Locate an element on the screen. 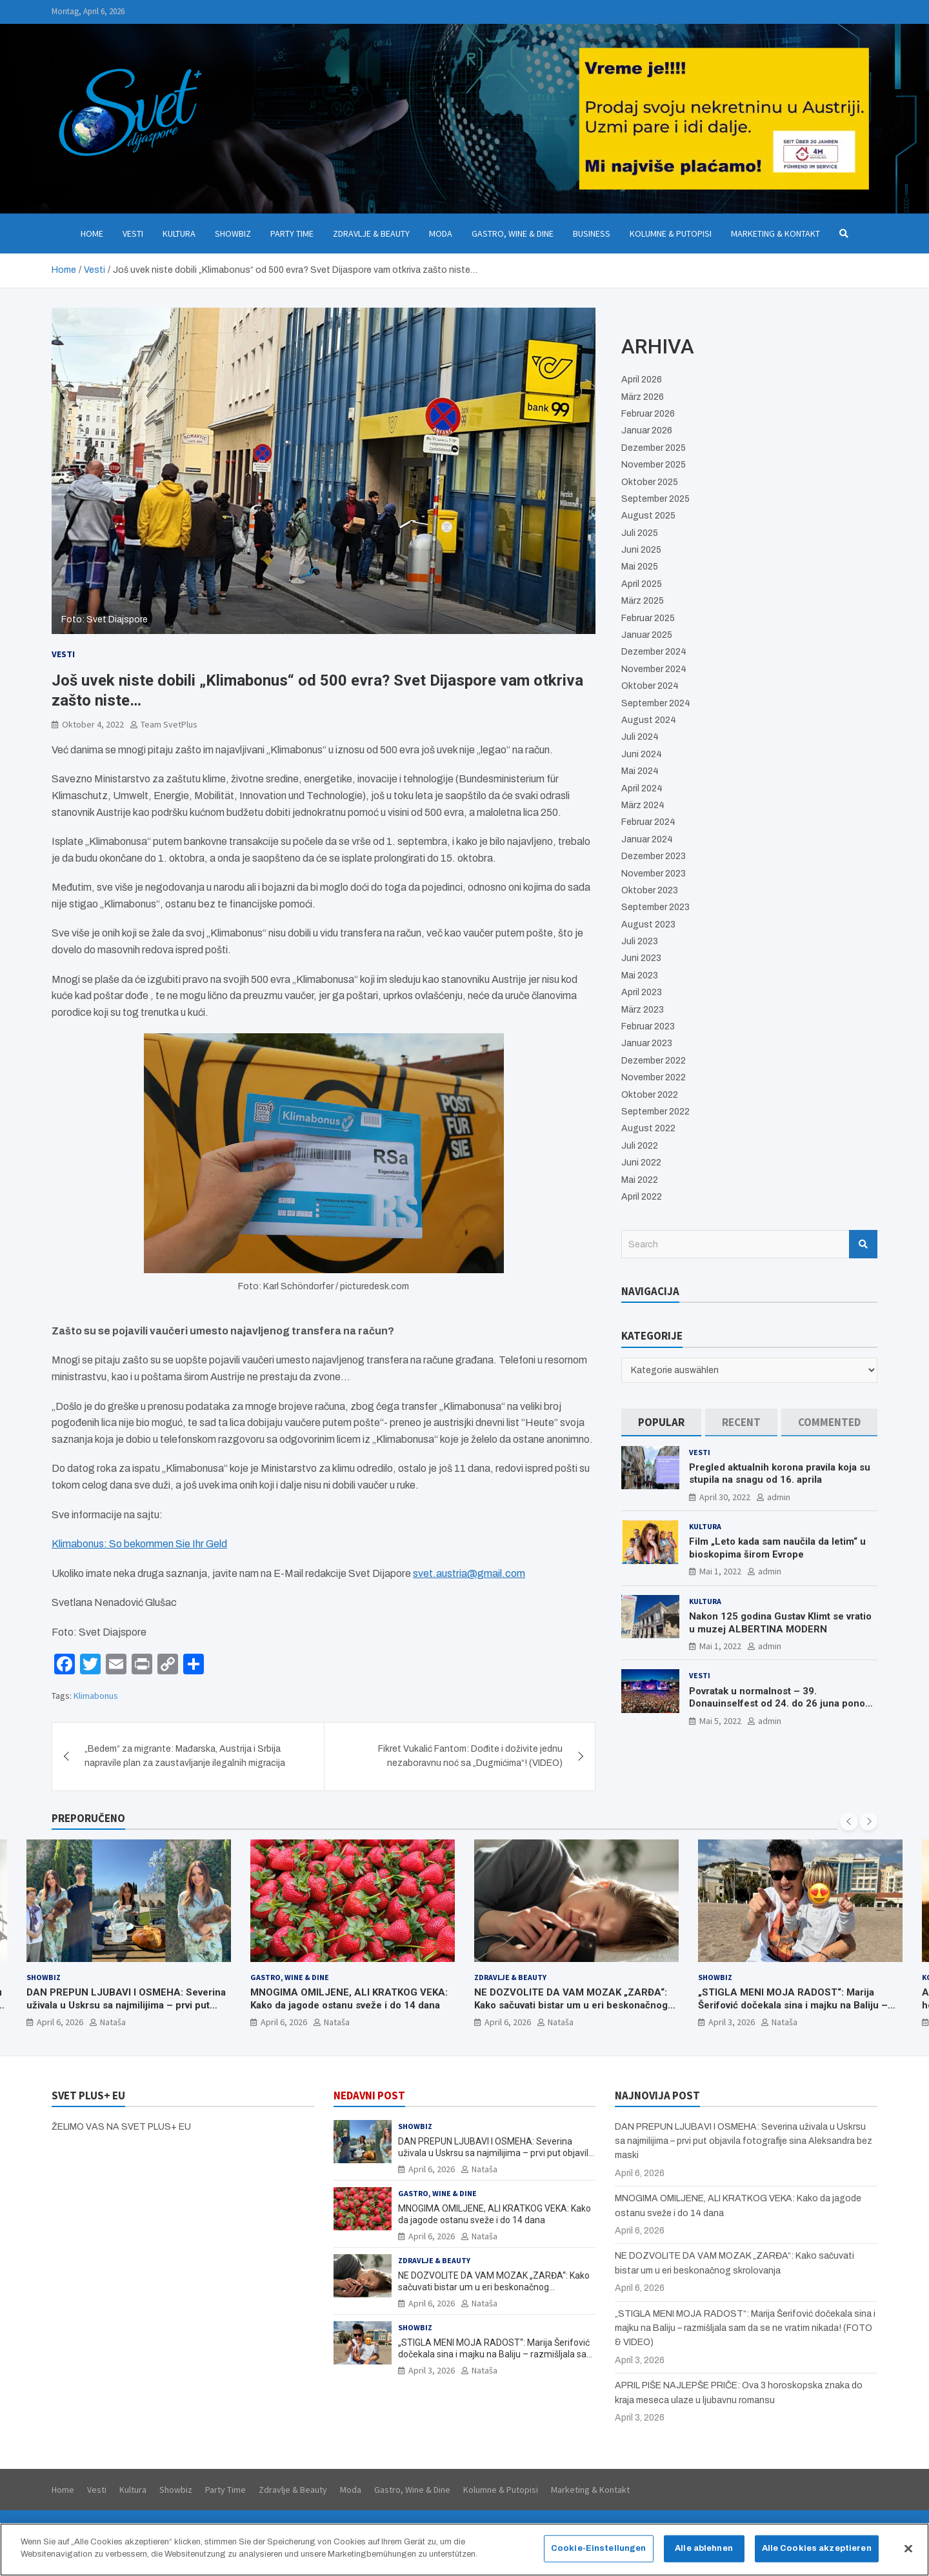 The width and height of the screenshot is (929, 2576). NE DOZVOLITE DA VAM MOZAK „ZARĐA“: Kako sačuvati bistar um u eri beskonačnog skrolovanja is located at coordinates (571, 2004).